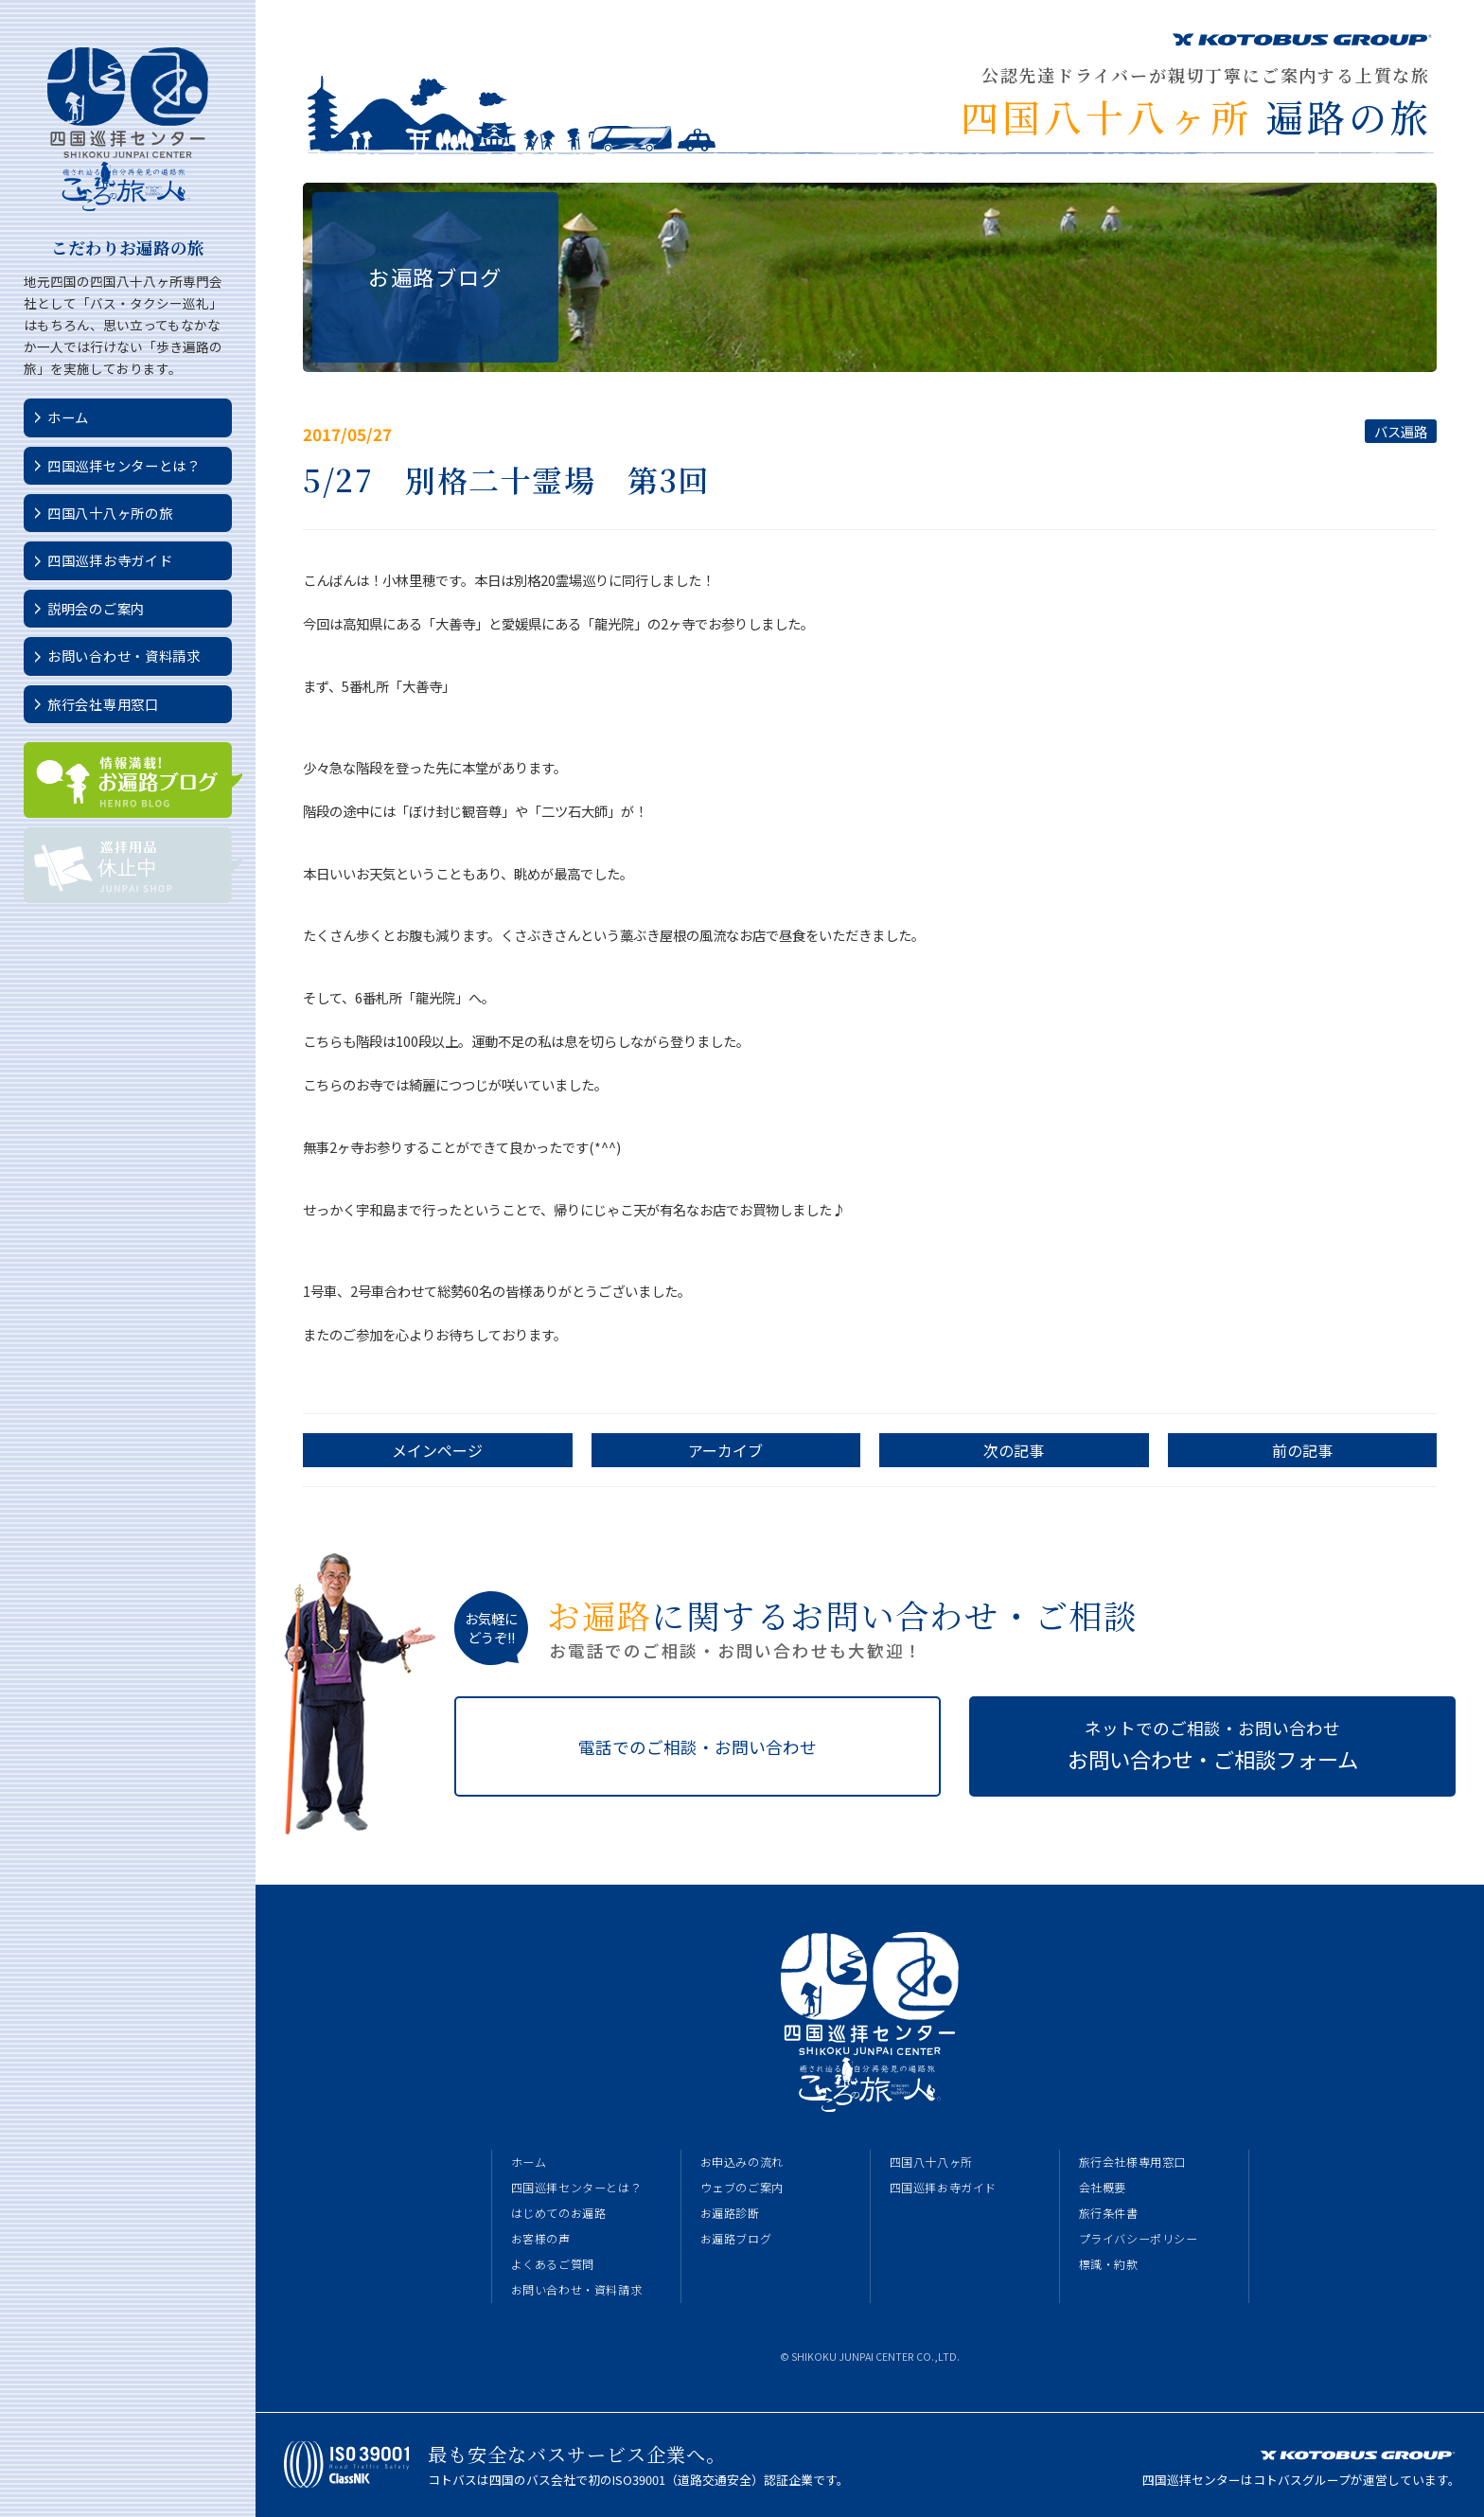 Image resolution: width=1484 pixels, height=2517 pixels. I want to click on はじめてのお遍路, so click(559, 2213).